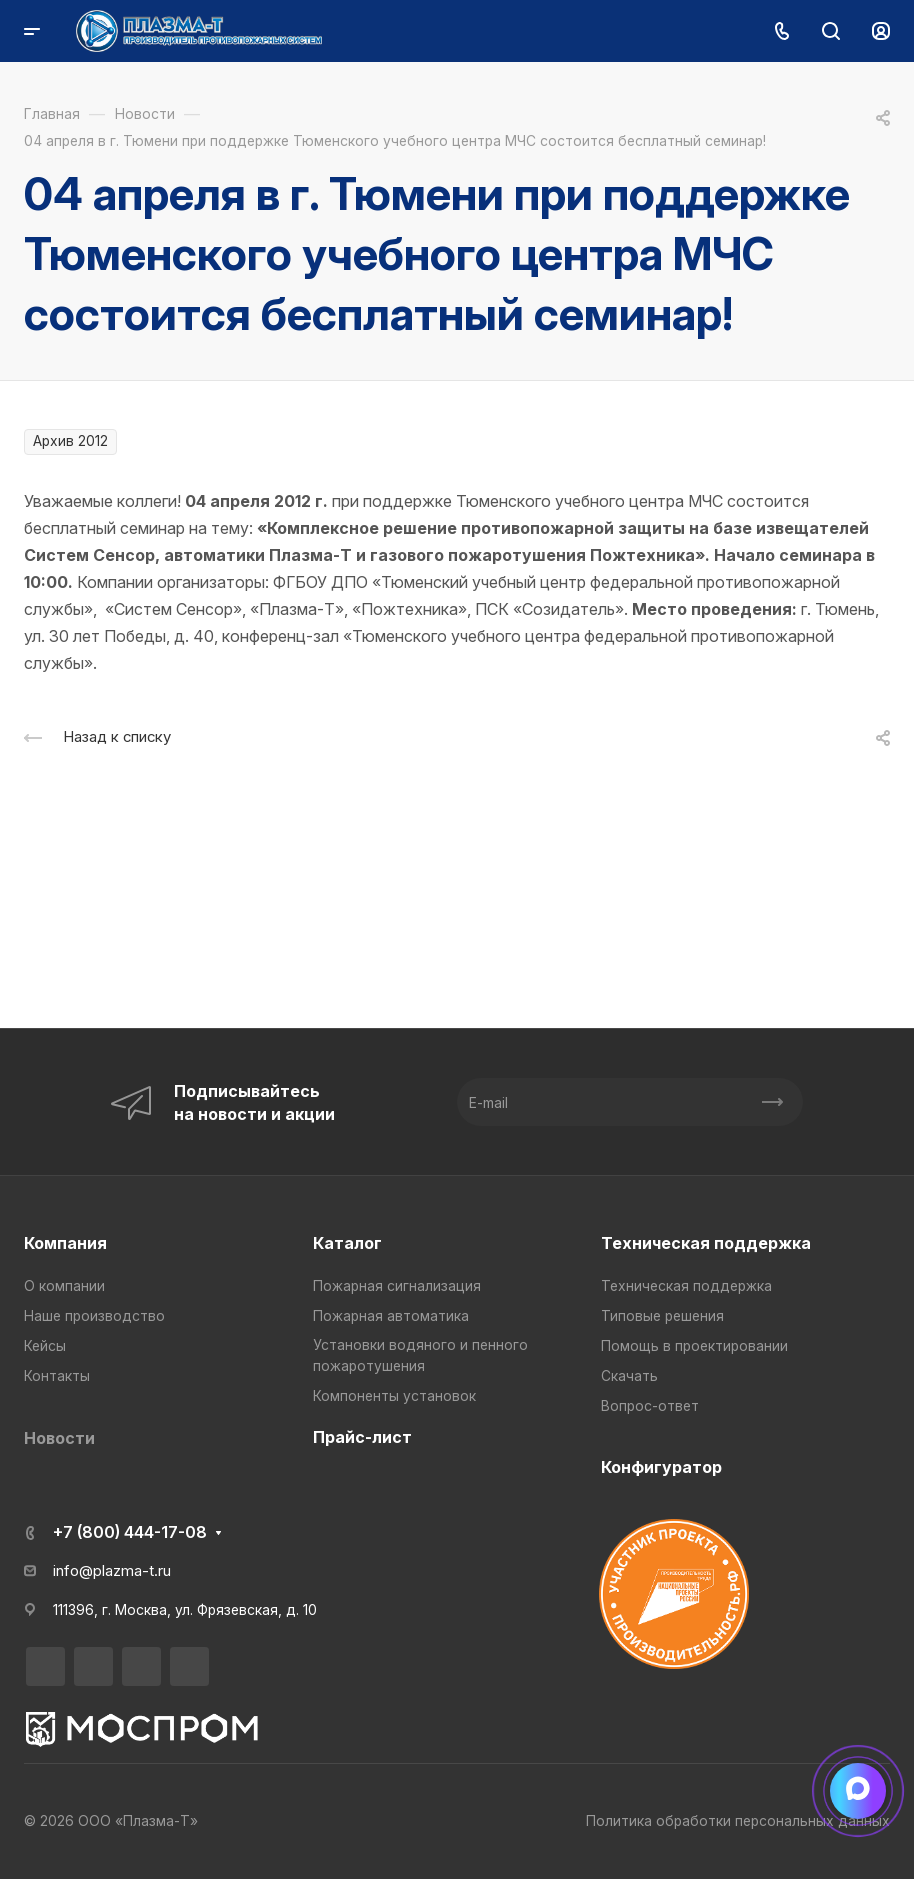  Describe the element at coordinates (391, 1316) in the screenshot. I see `Пожарная автоматика` at that location.